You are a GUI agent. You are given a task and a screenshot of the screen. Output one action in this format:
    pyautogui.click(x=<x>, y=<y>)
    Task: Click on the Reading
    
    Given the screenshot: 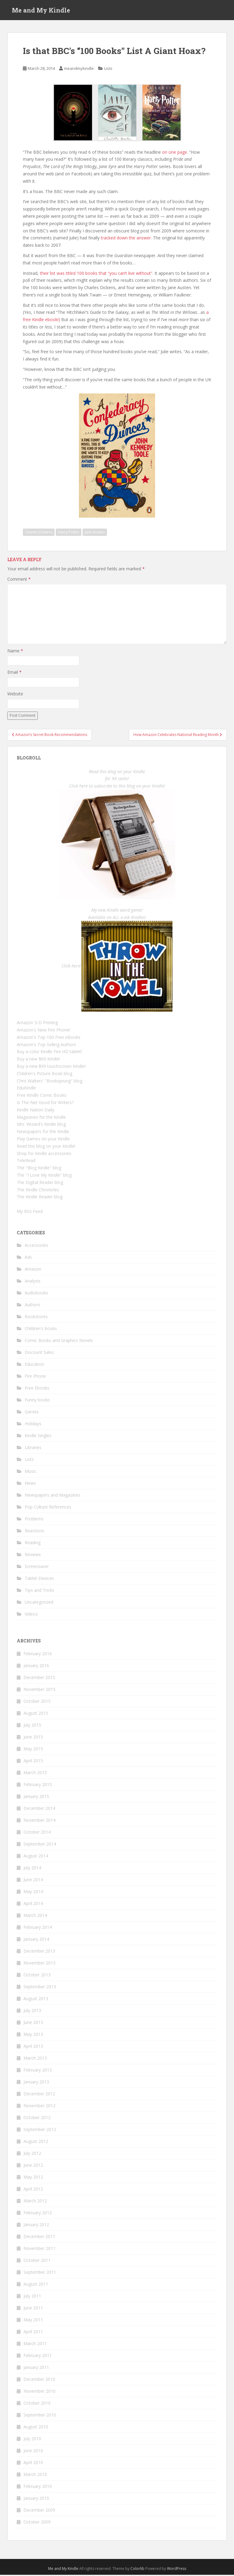 What is the action you would take?
    pyautogui.click(x=33, y=1544)
    